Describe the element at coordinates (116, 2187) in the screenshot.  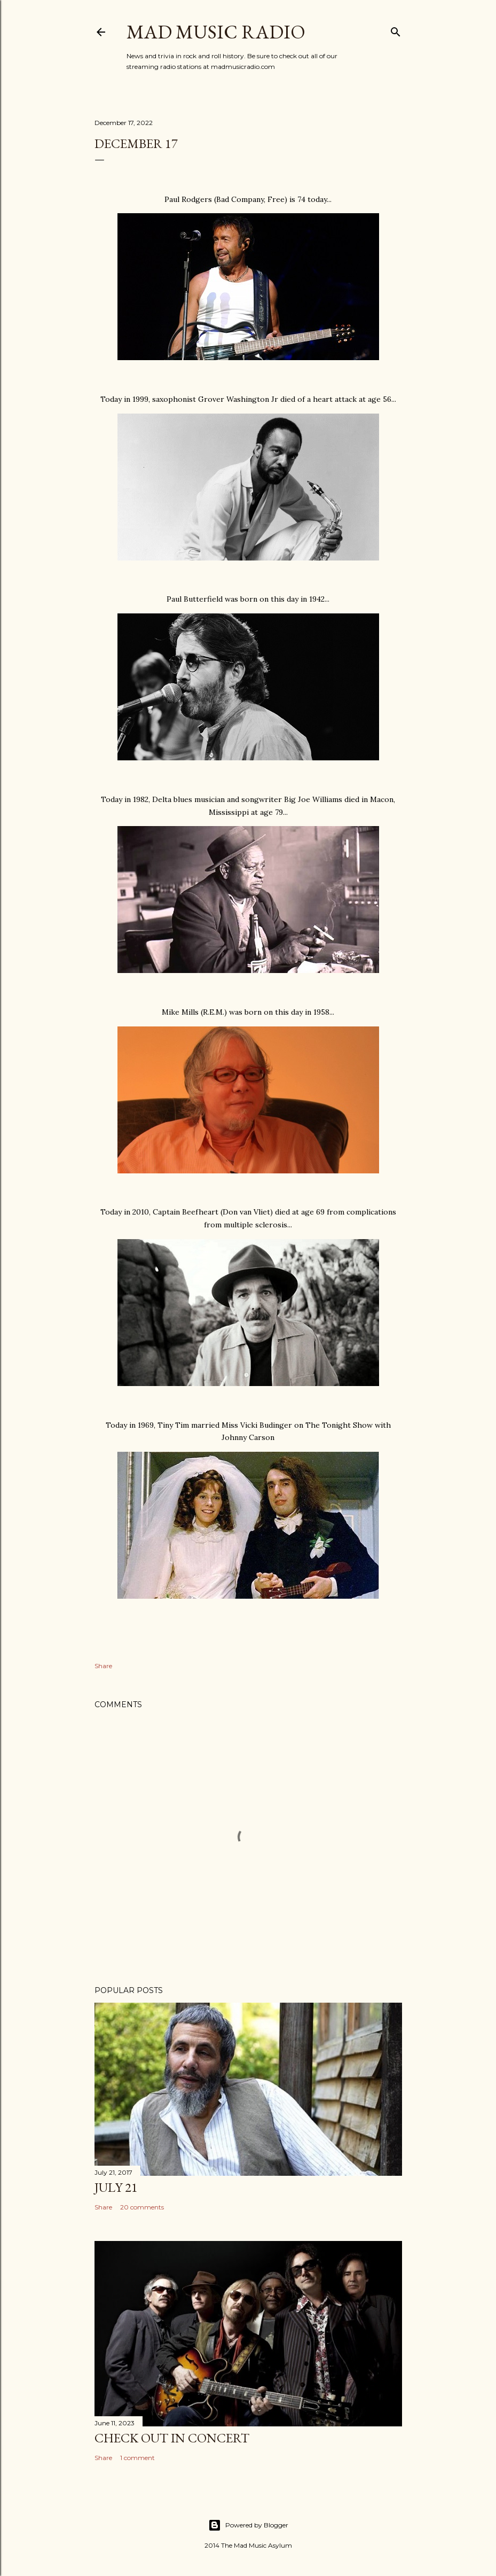
I see `July 21` at that location.